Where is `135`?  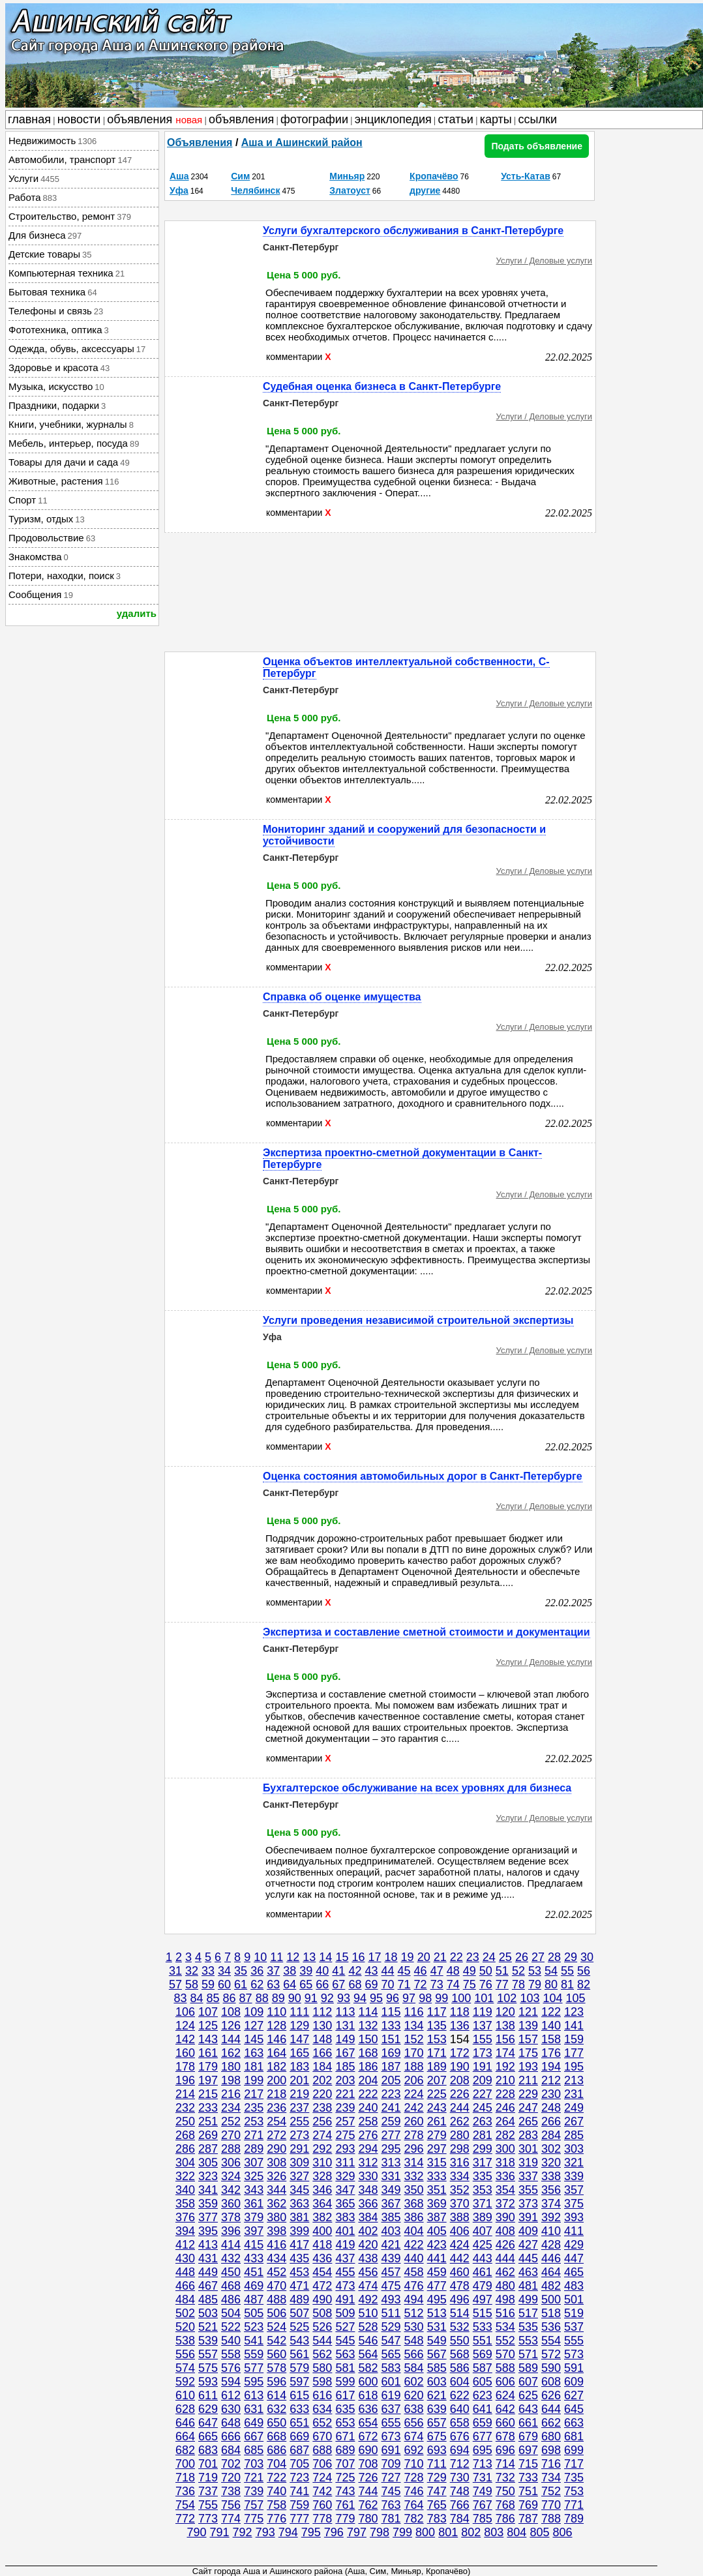
135 is located at coordinates (437, 2025).